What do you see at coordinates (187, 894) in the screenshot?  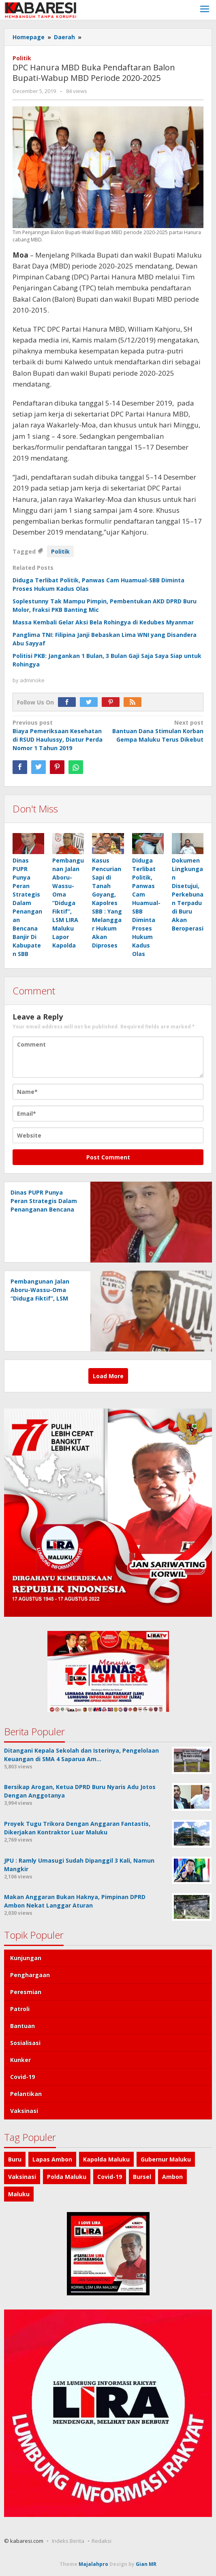 I see `Dokumen Lingkungan Disetujui, Perkebunan Terpadu di Buru Akan Beroperasi` at bounding box center [187, 894].